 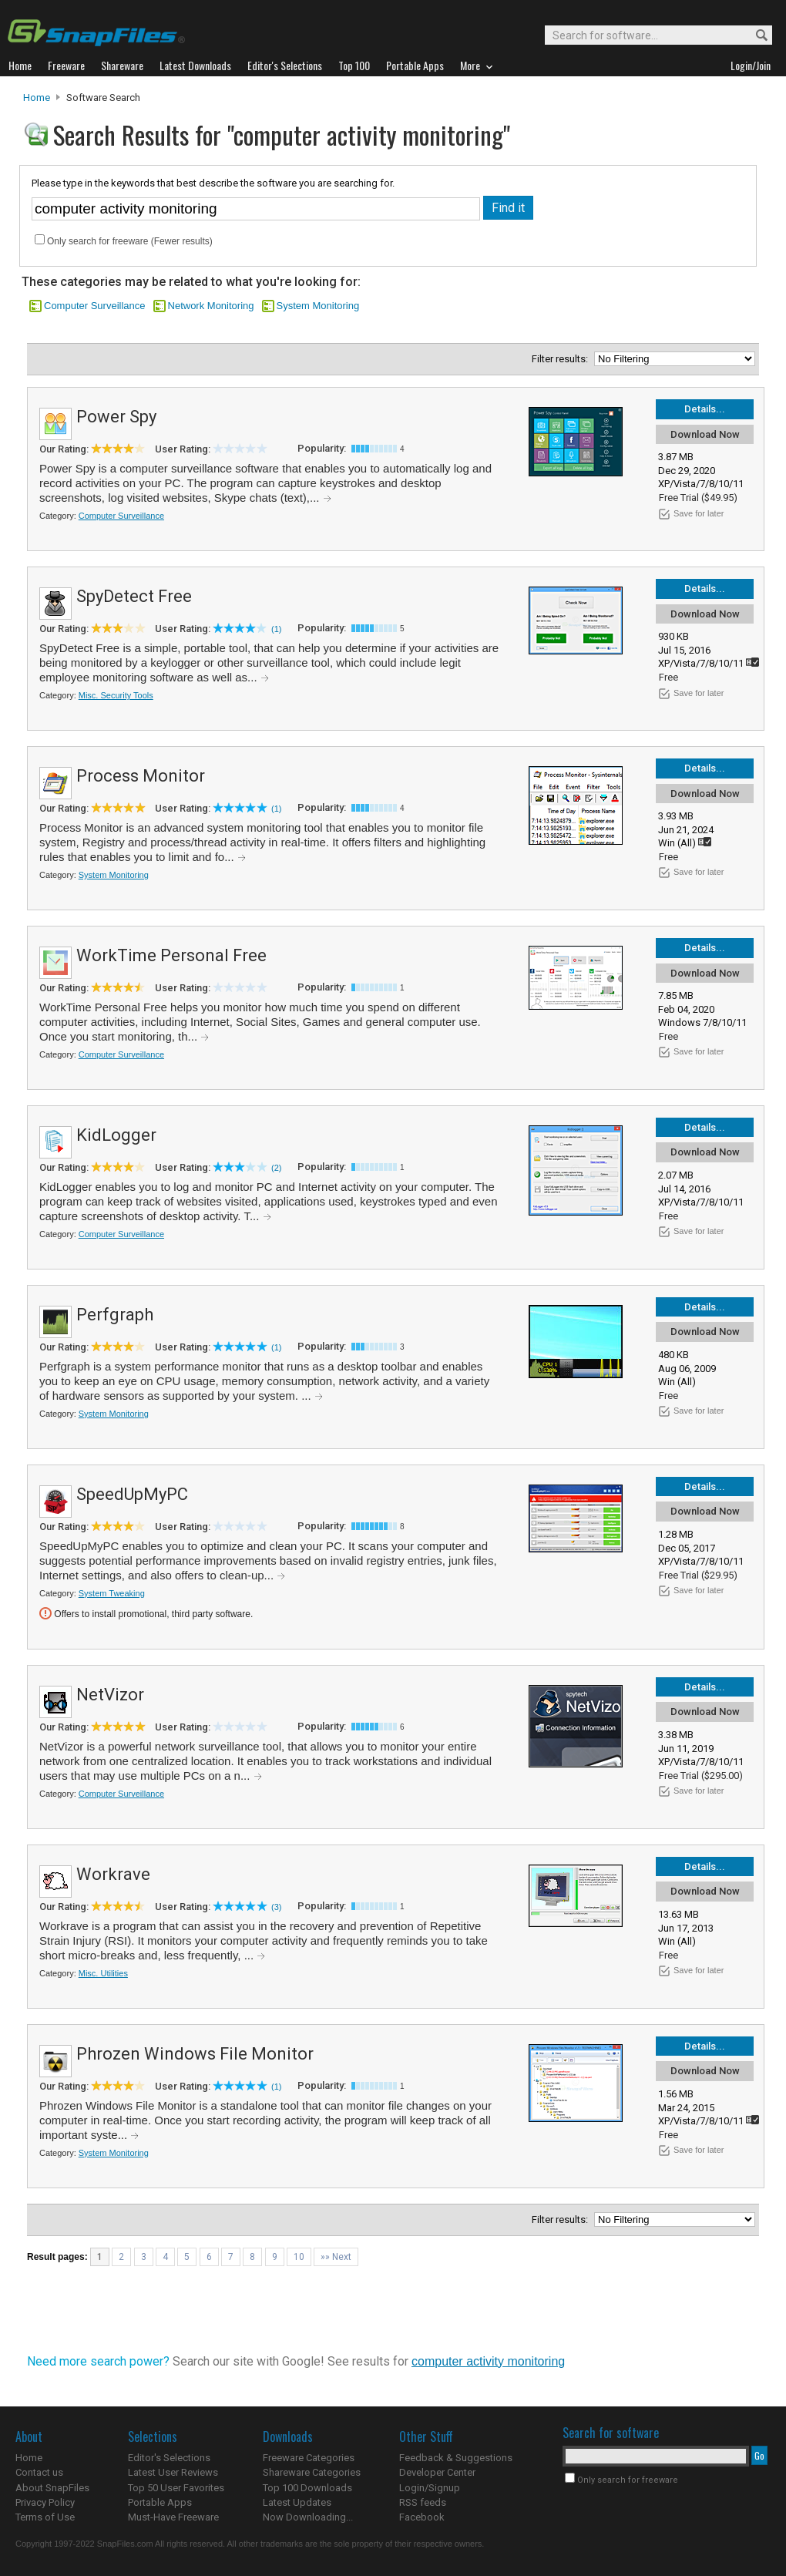 I want to click on SpeedUpMyPC, so click(x=132, y=1494).